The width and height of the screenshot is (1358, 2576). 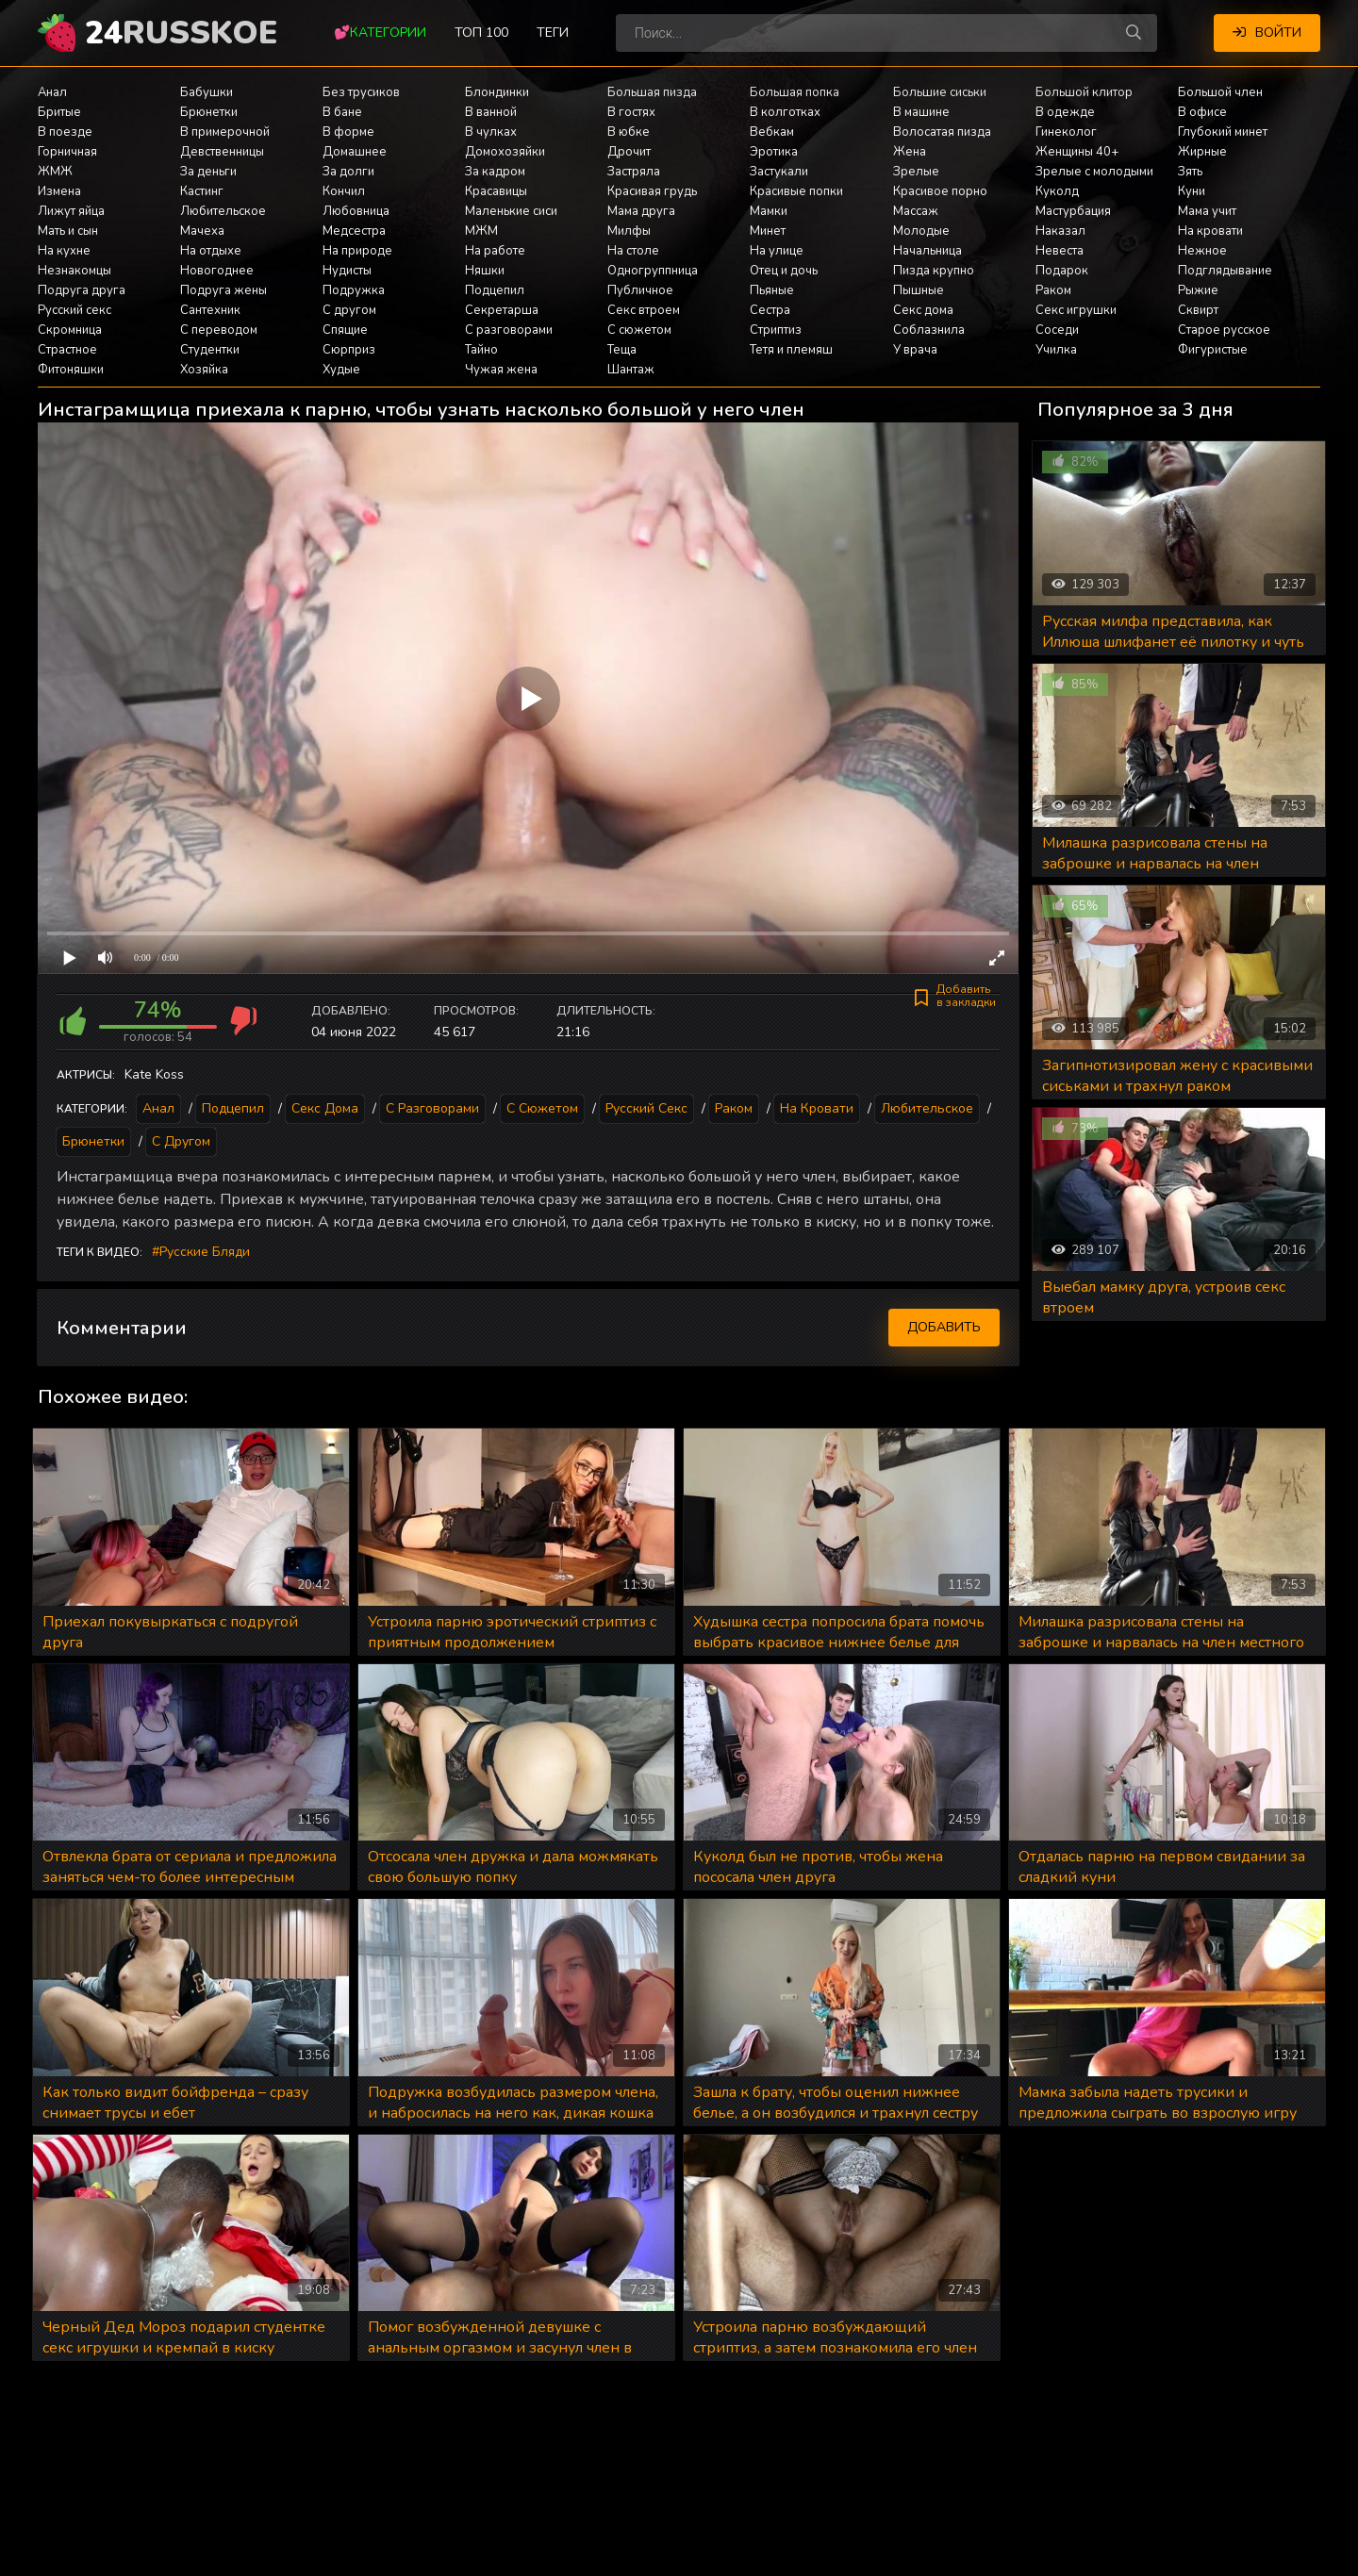 What do you see at coordinates (929, 330) in the screenshot?
I see `Соблазнила` at bounding box center [929, 330].